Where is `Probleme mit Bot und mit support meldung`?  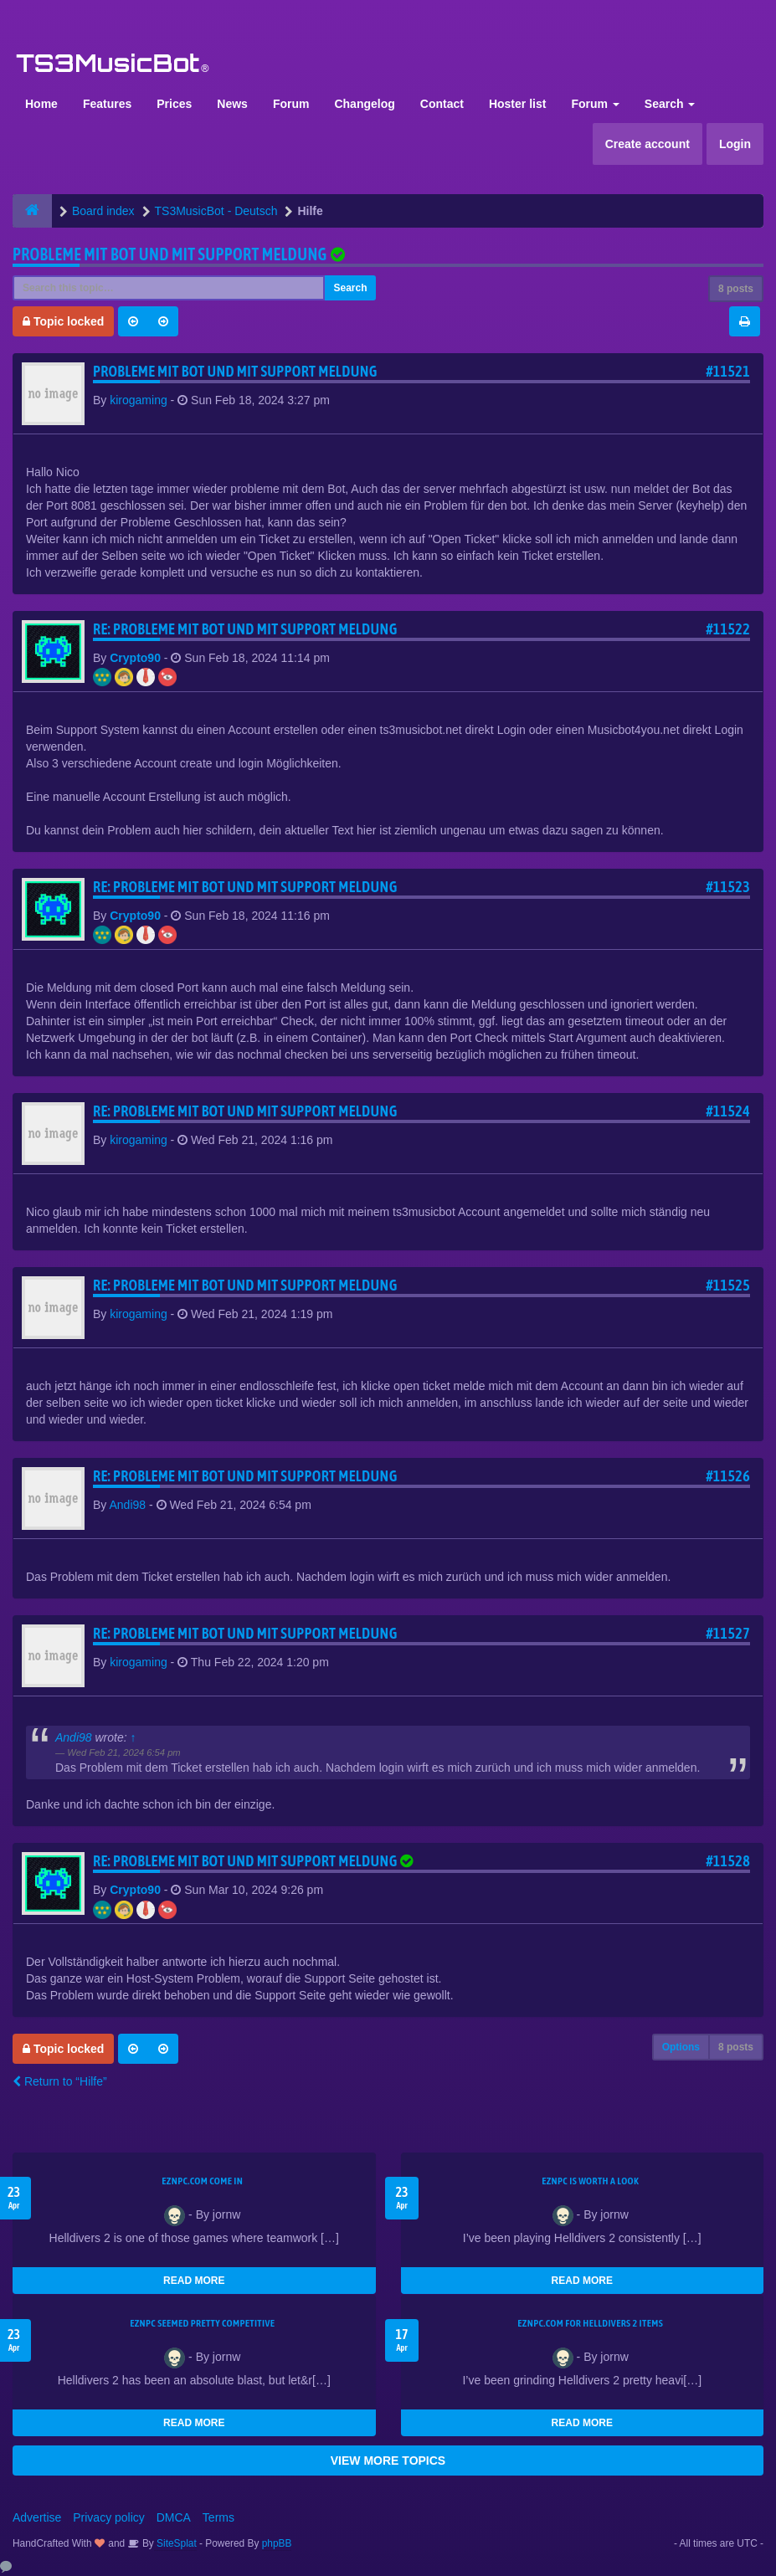 Probleme mit Bot und mit support meldung is located at coordinates (170, 254).